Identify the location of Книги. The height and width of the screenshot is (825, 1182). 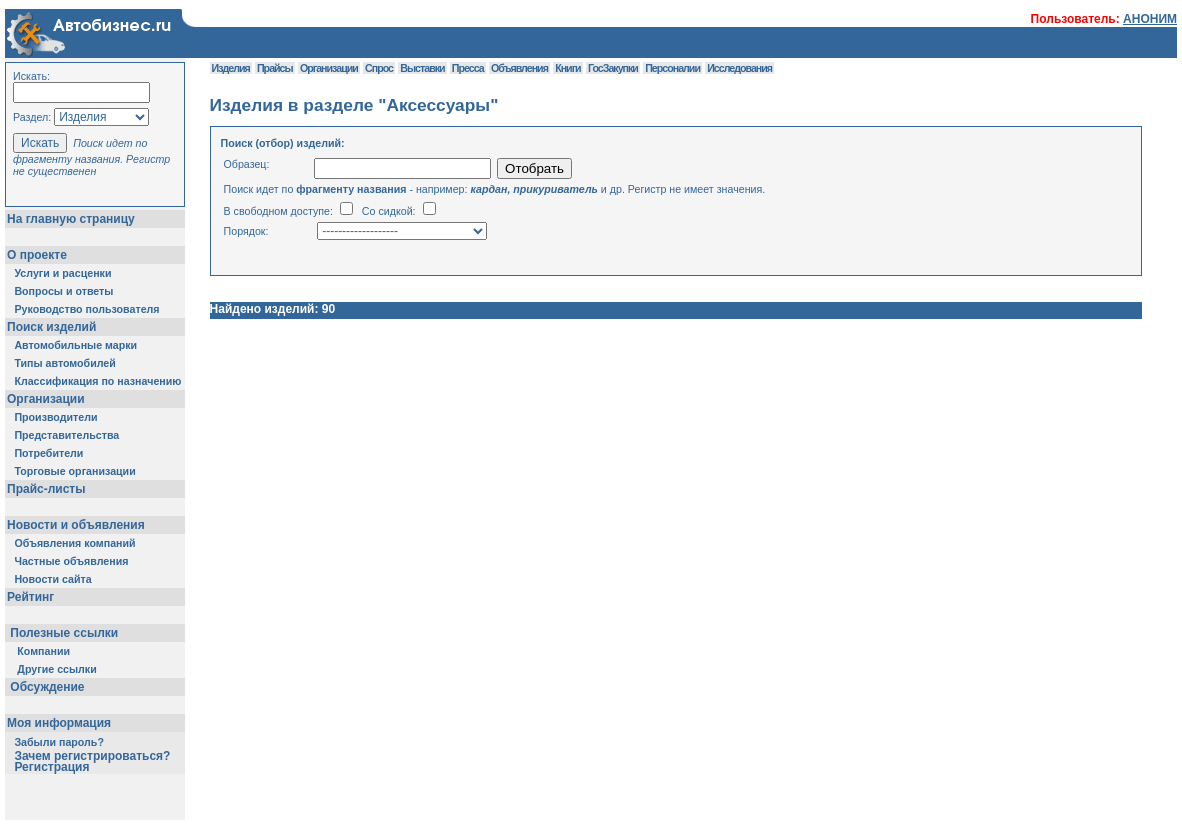
(567, 68).